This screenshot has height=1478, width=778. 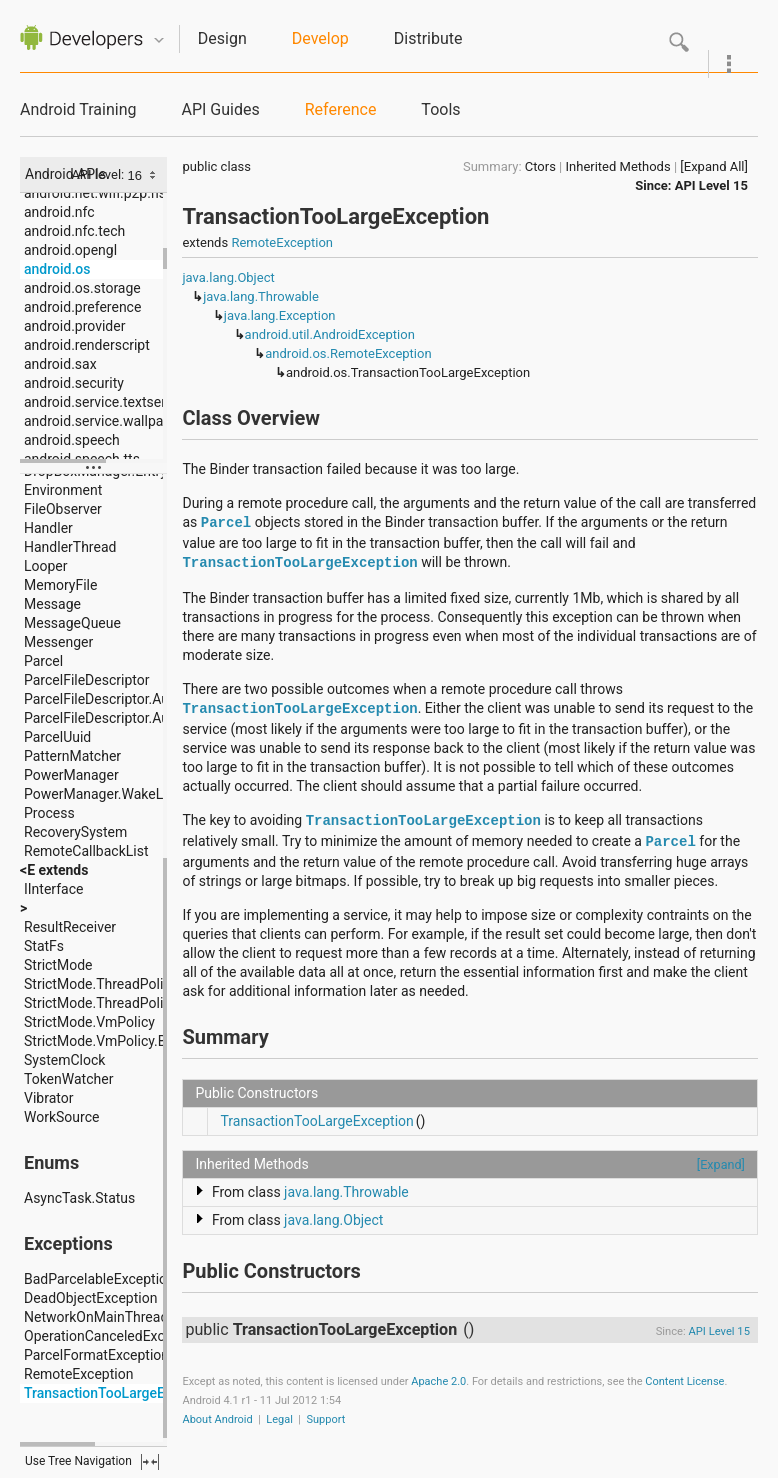 I want to click on API Level 15, so click(x=711, y=185).